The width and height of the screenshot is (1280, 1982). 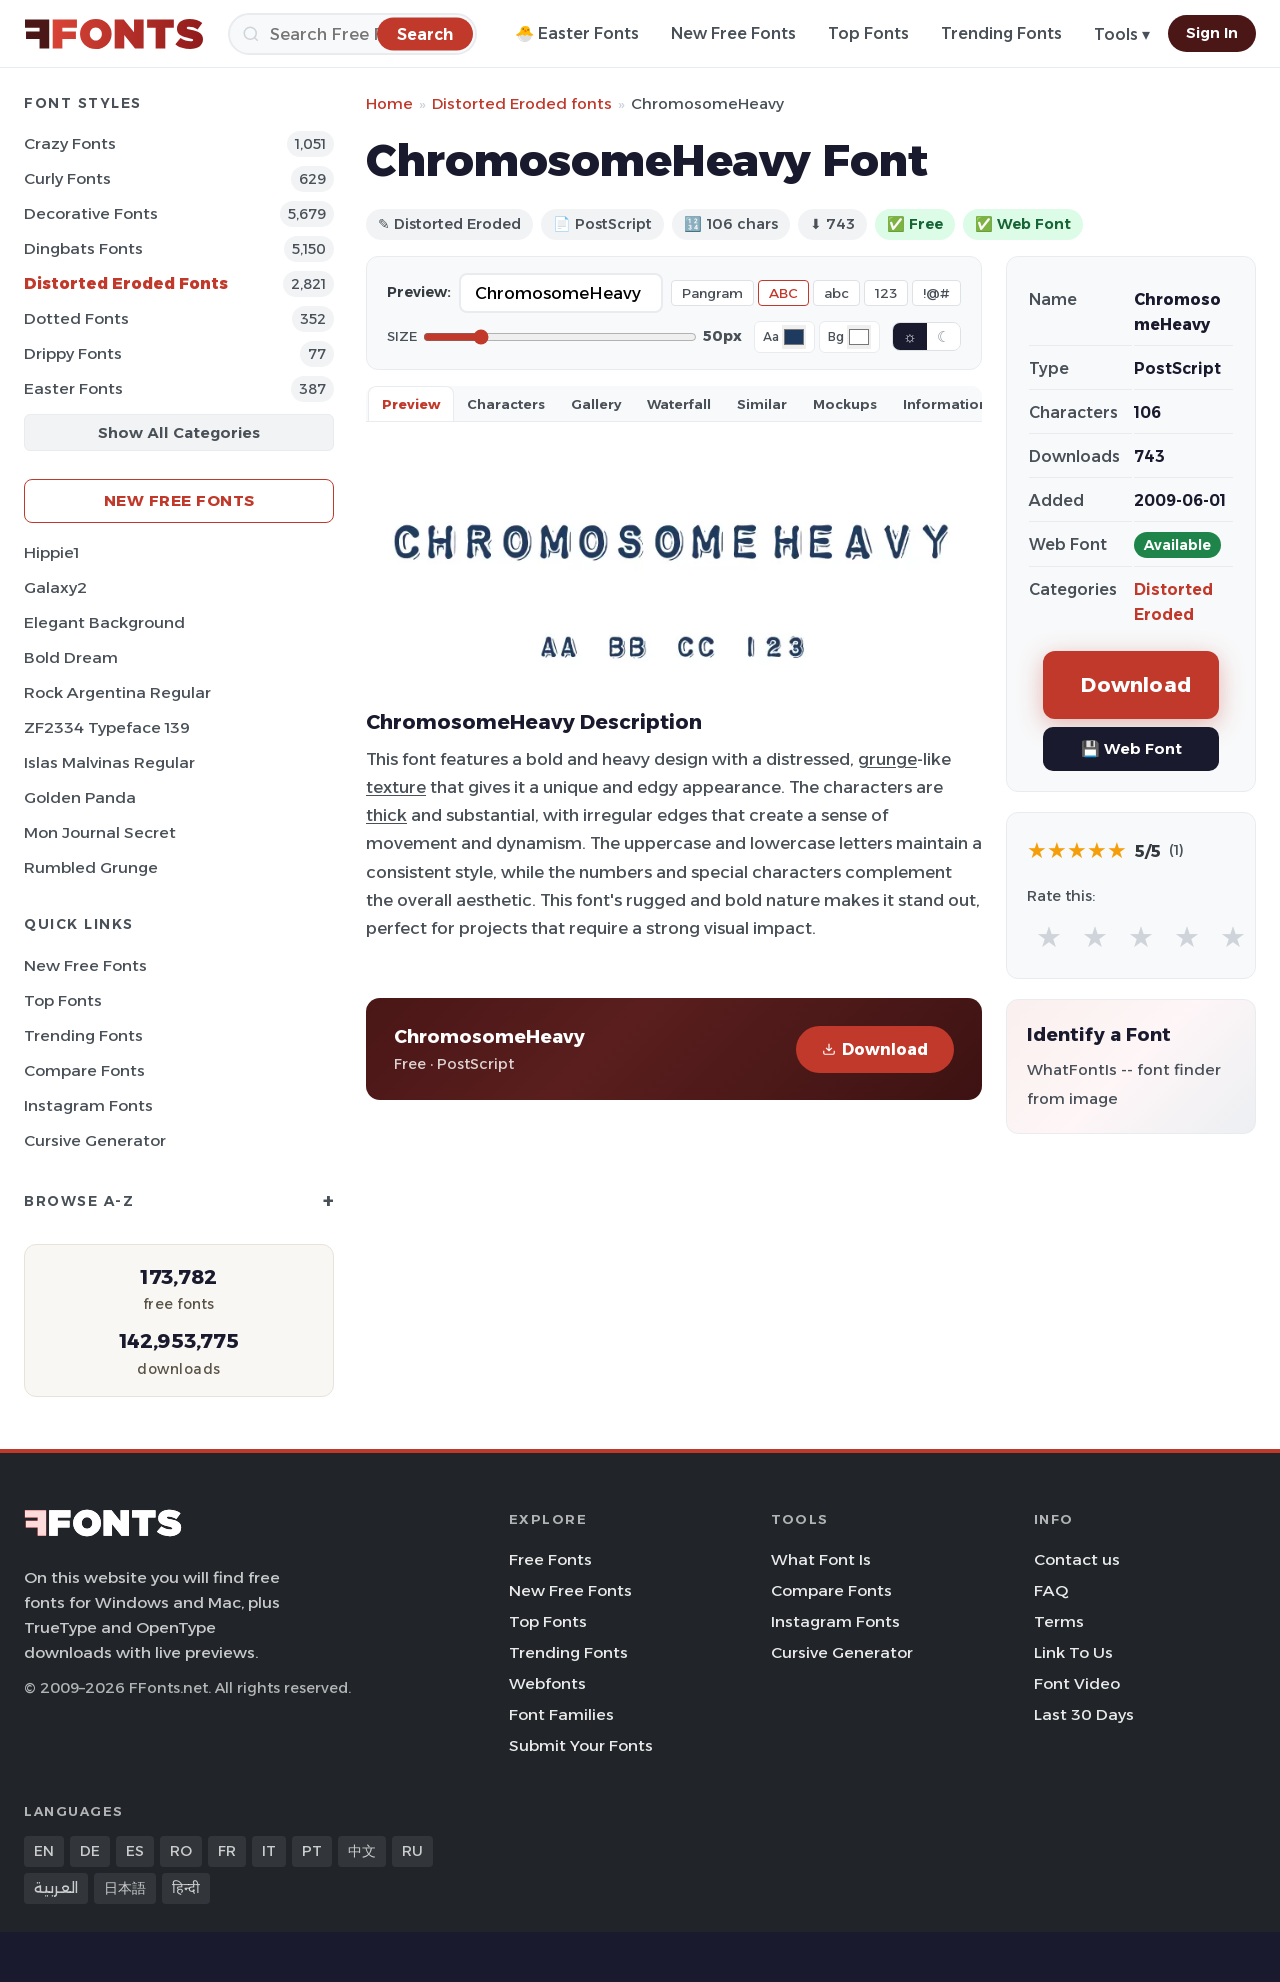 What do you see at coordinates (125, 1888) in the screenshot?
I see `日本語` at bounding box center [125, 1888].